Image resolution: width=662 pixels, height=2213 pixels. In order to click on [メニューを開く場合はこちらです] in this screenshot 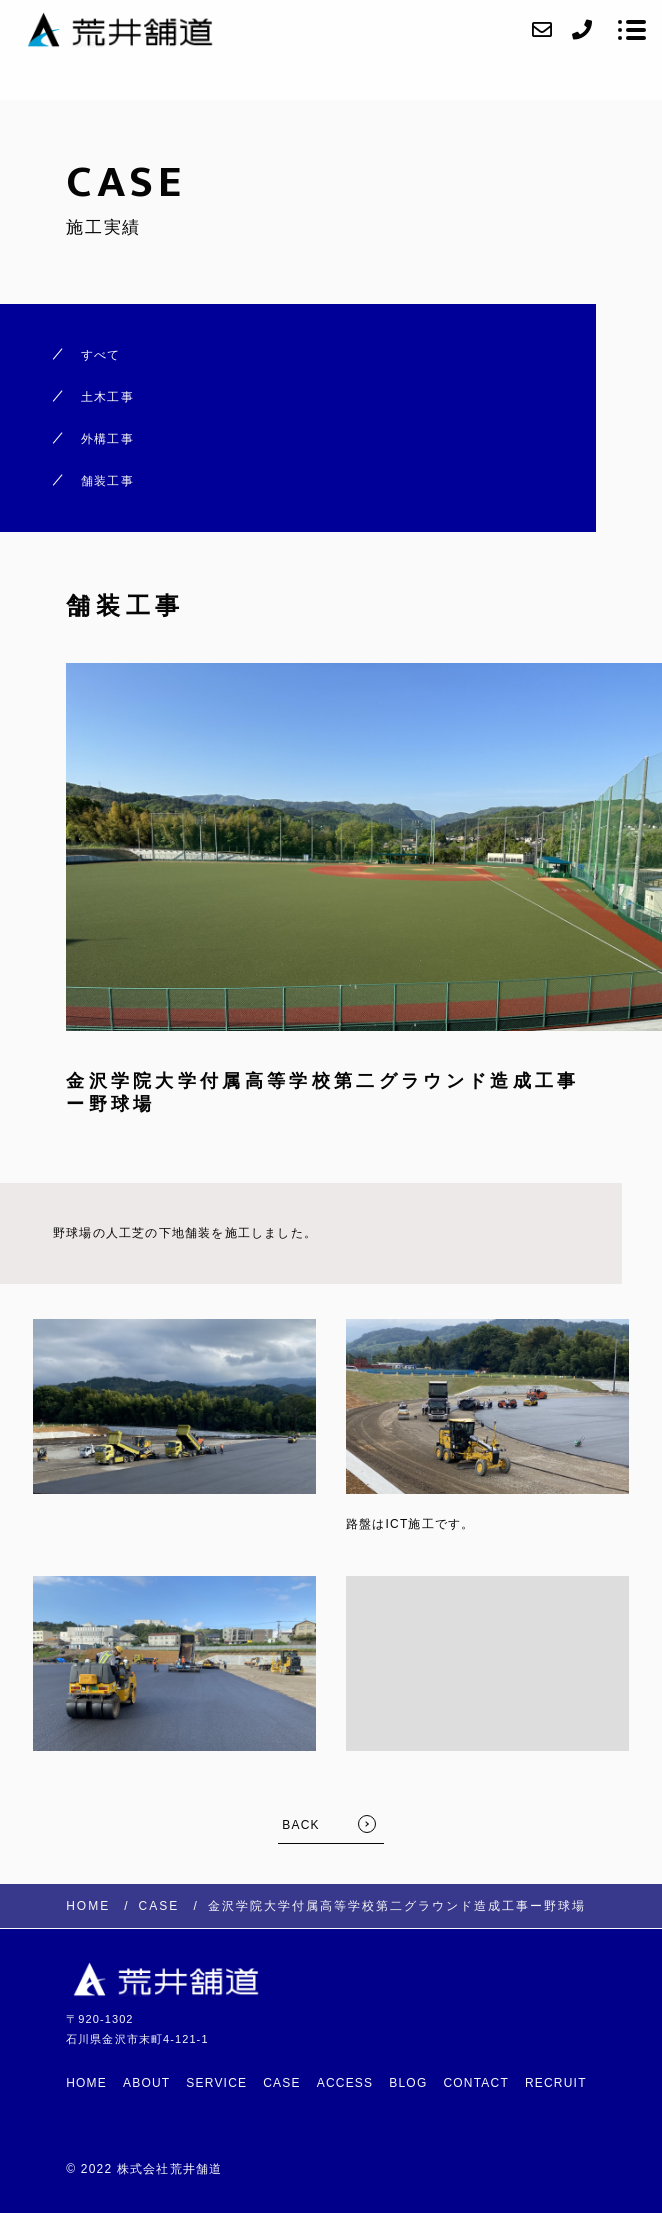, I will do `click(632, 30)`.